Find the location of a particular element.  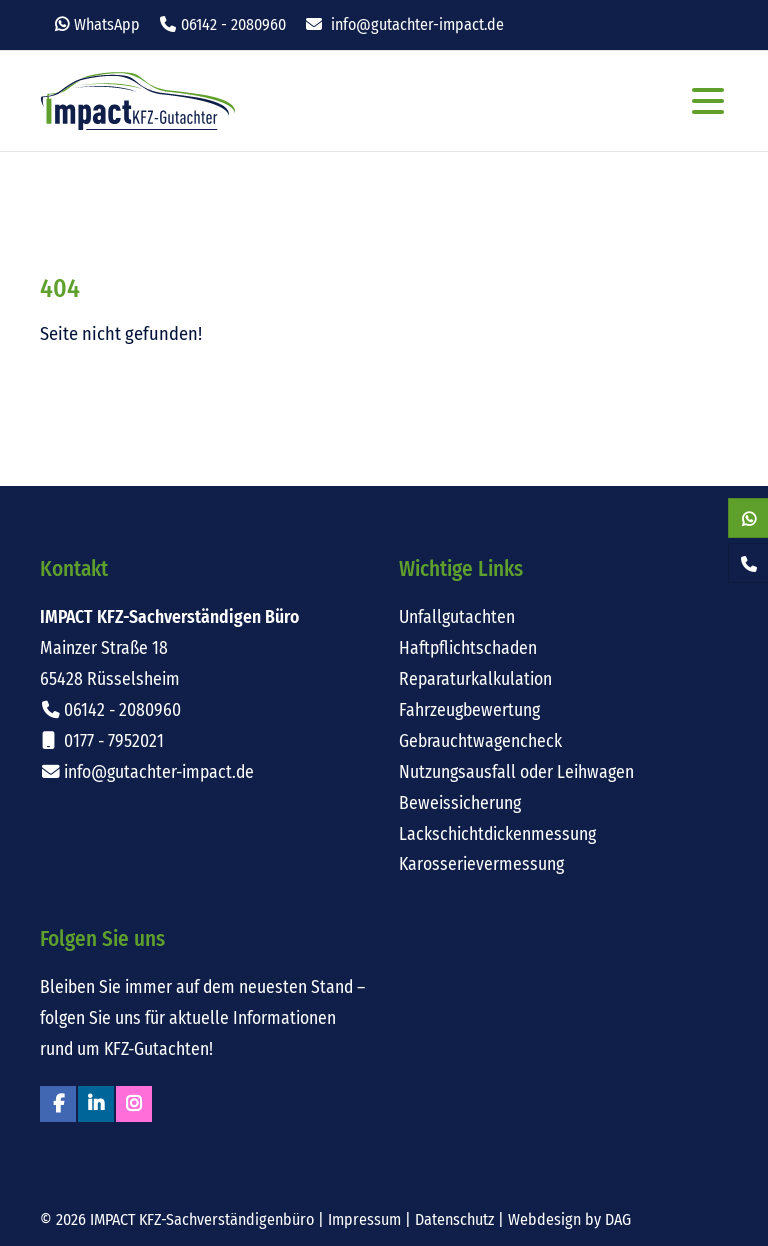

Fahrzeugbewertung is located at coordinates (469, 710).